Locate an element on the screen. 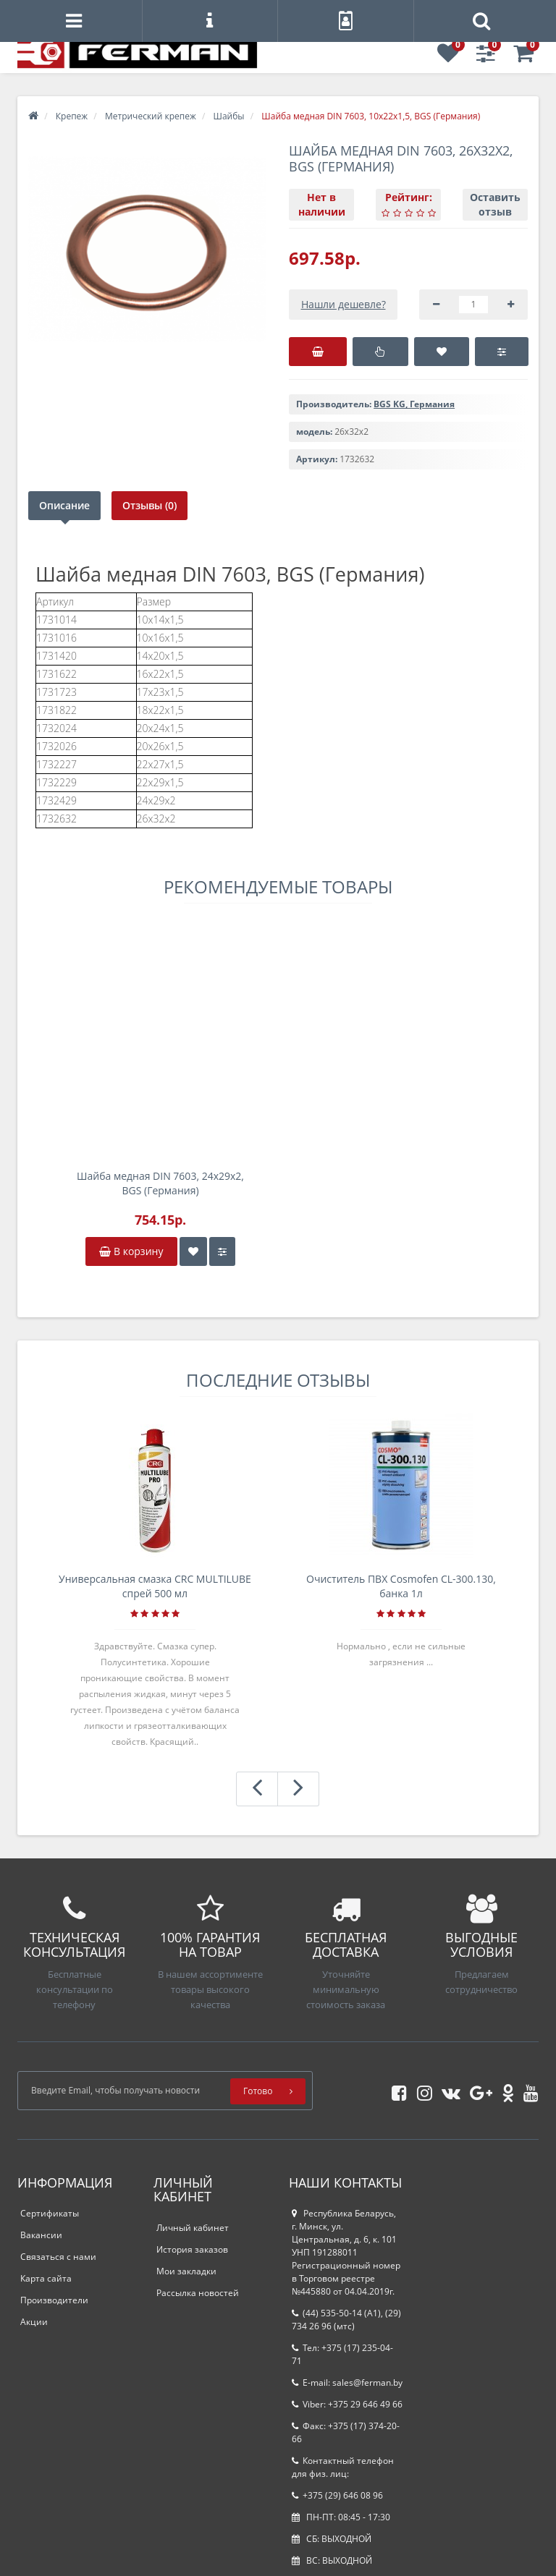  Рассылка новостей is located at coordinates (197, 2293).